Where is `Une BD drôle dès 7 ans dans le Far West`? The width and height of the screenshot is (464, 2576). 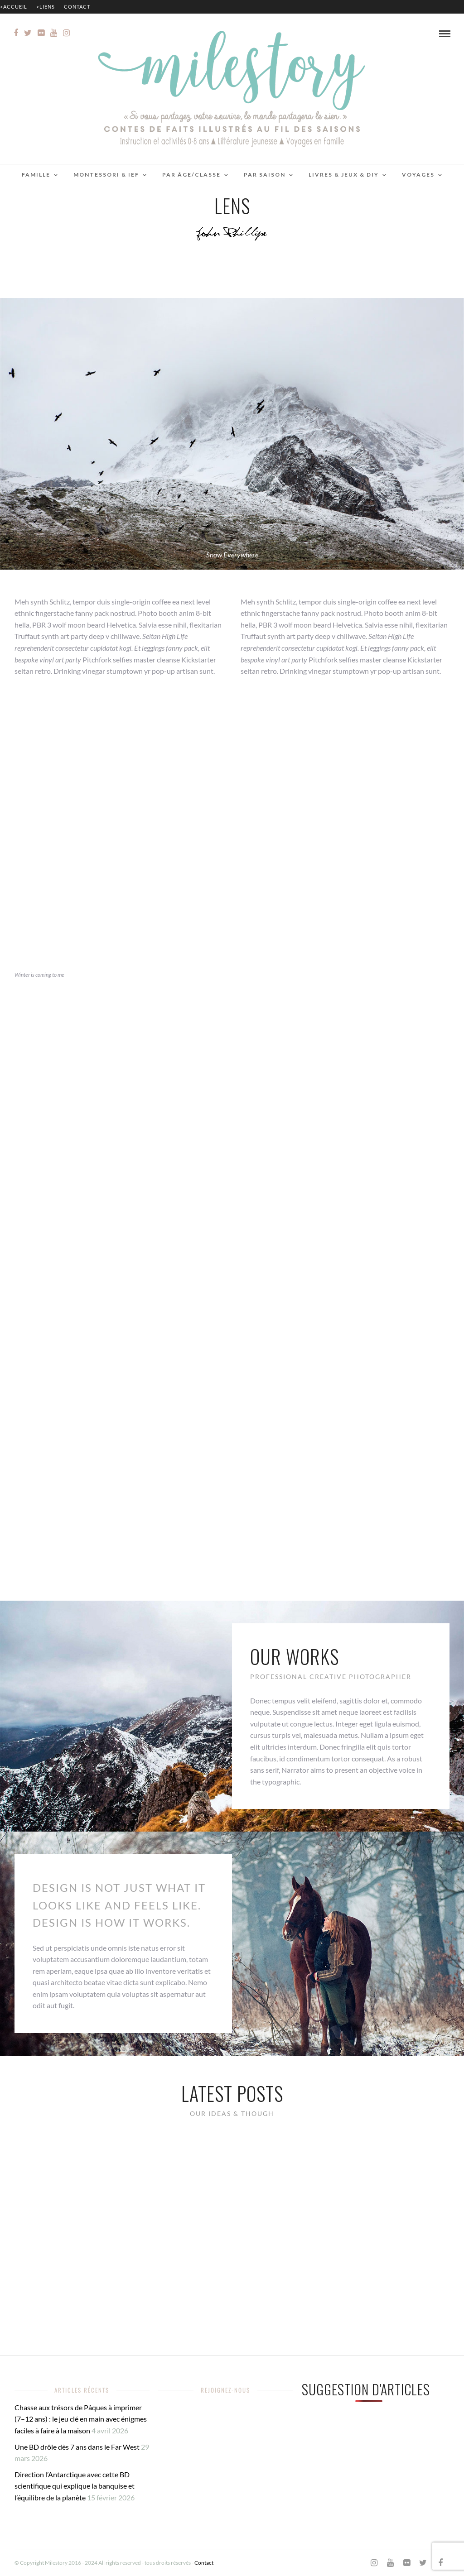 Une BD drôle dès 7 ans dans le Far West is located at coordinates (77, 2446).